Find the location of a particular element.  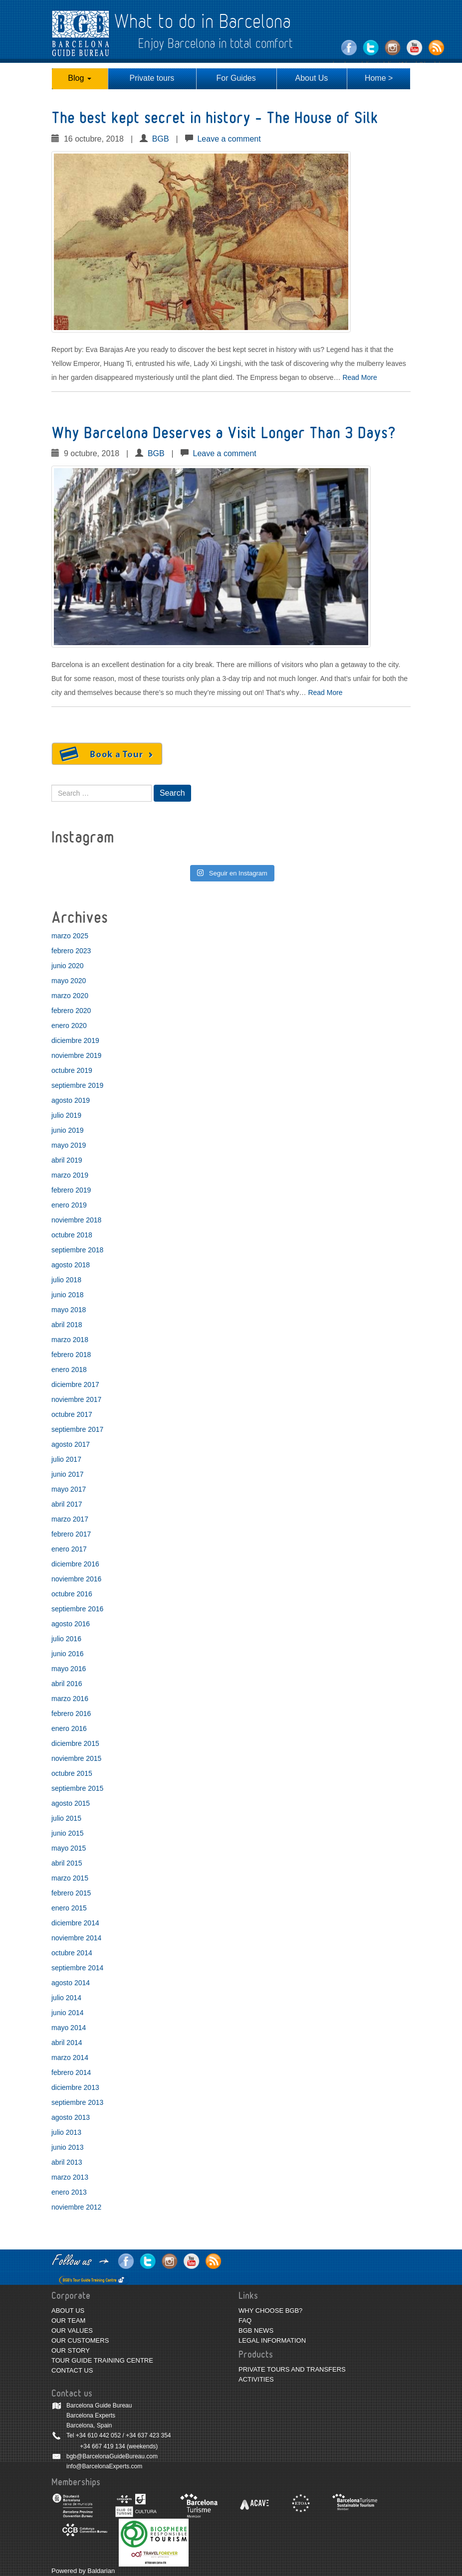

noviembre 2016 is located at coordinates (76, 1579).